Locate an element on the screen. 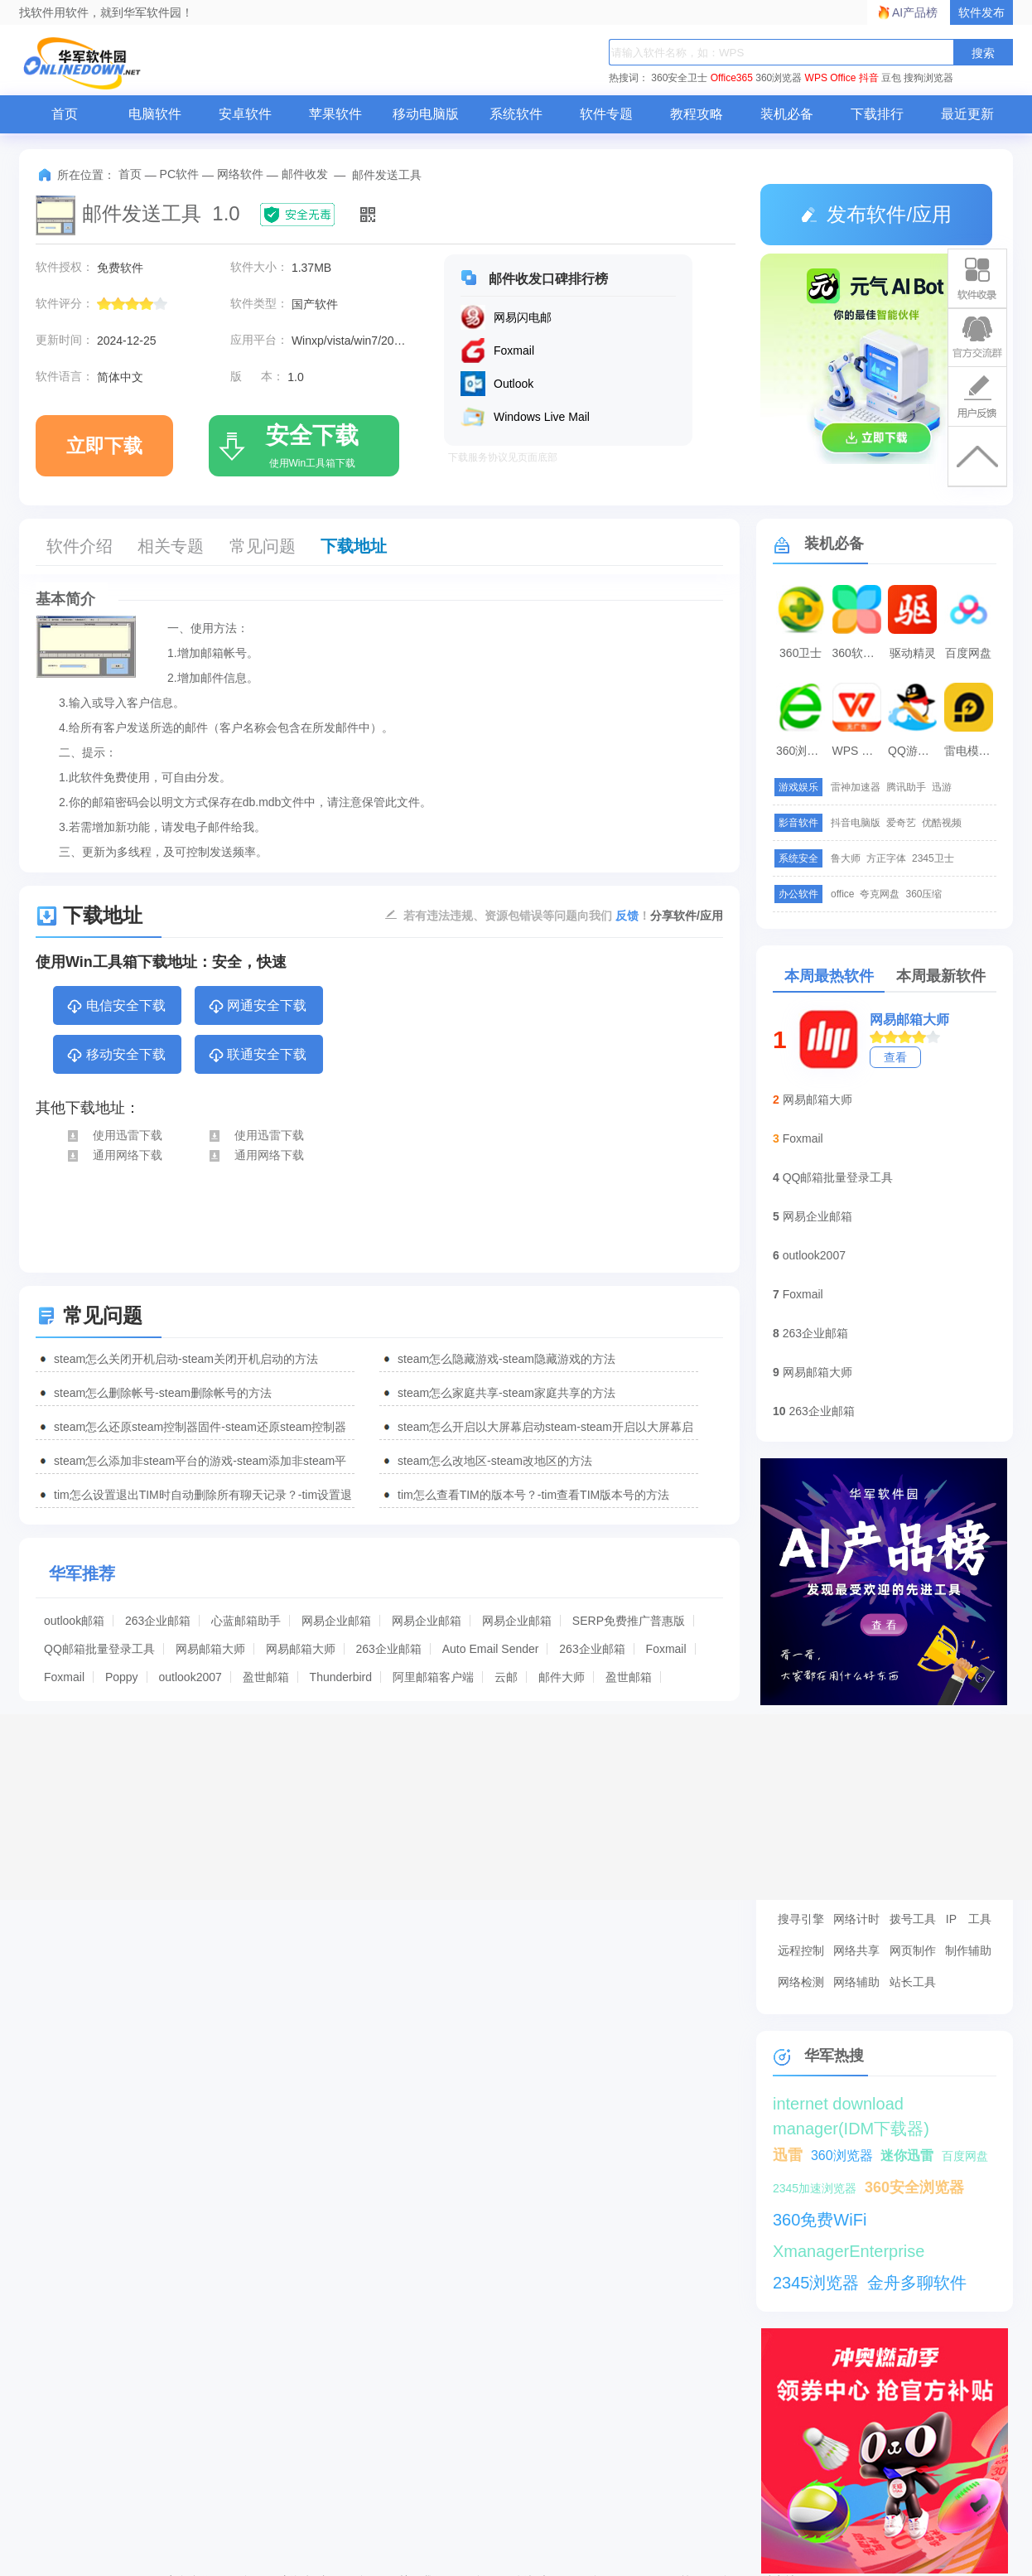 This screenshot has width=1032, height=2576. 软件发布 is located at coordinates (981, 12).